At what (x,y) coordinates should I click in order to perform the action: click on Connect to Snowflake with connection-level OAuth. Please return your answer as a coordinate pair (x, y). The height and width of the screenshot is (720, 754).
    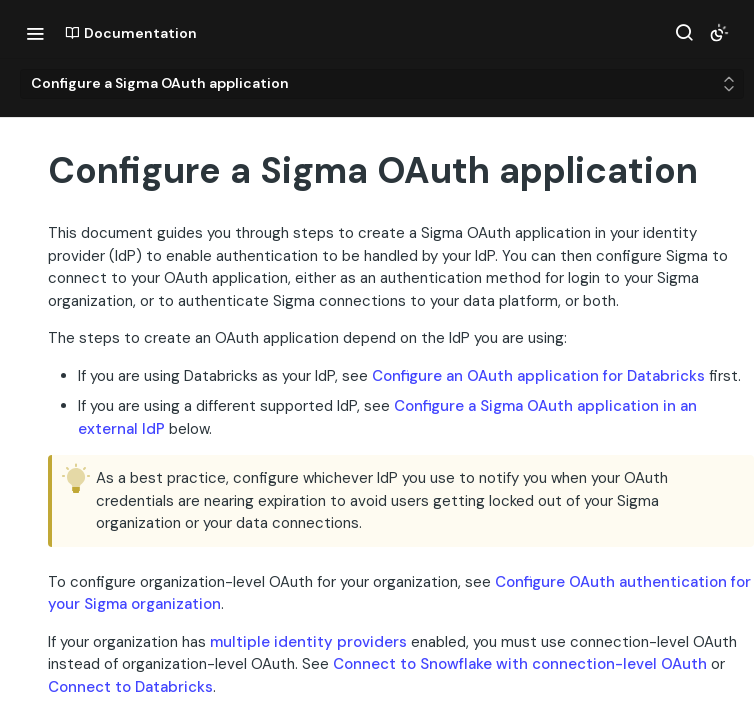
    Looking at the image, I should click on (520, 664).